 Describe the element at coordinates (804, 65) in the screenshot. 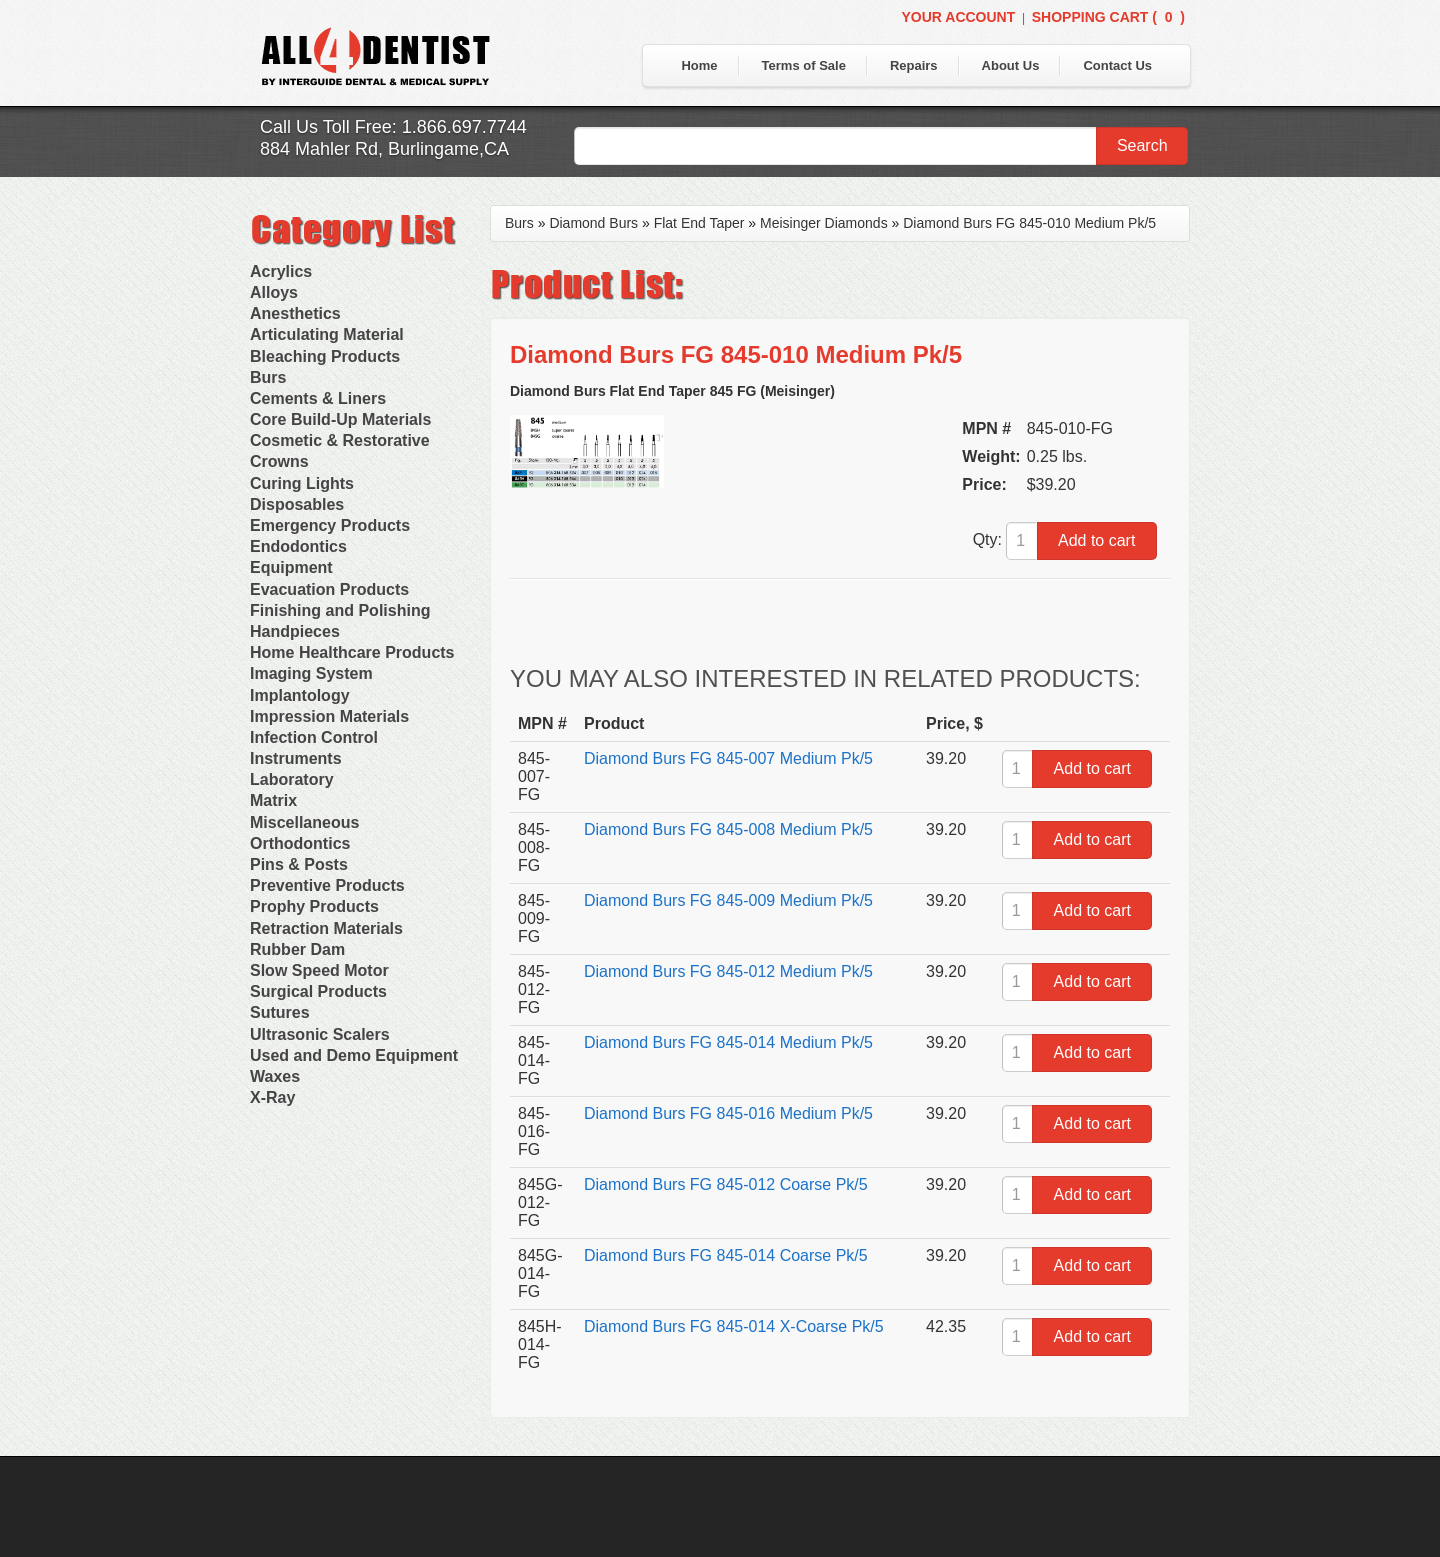

I see `Terms of Sale` at that location.